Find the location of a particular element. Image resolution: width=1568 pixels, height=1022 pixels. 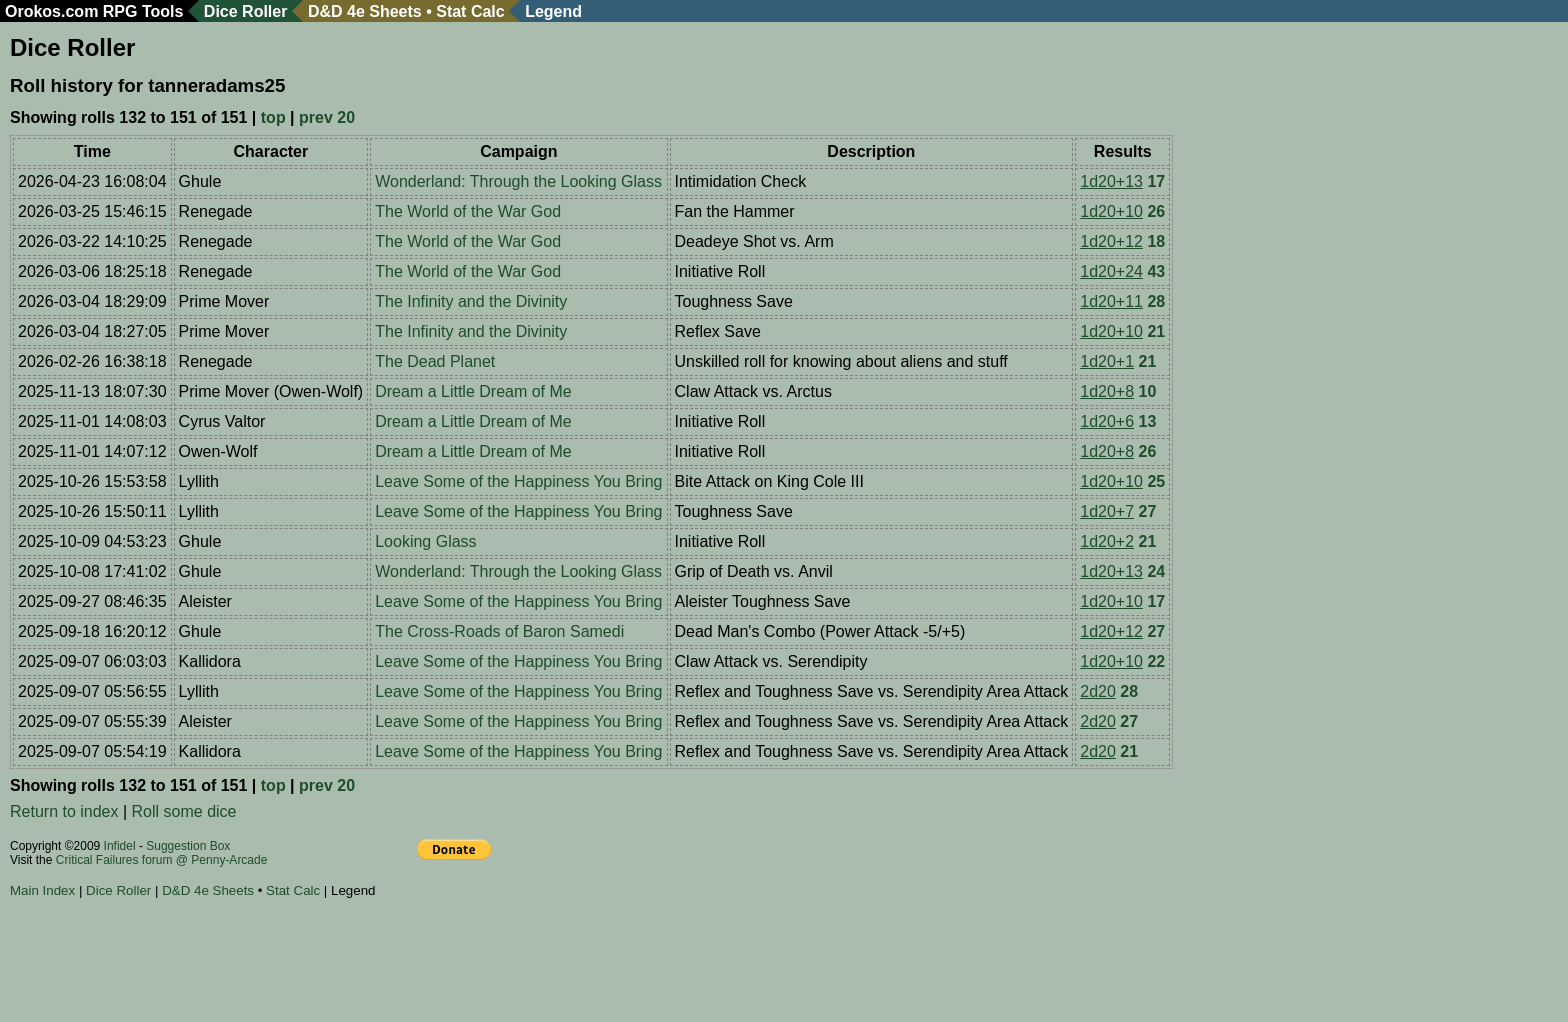

Orokos.com is located at coordinates (51, 11).